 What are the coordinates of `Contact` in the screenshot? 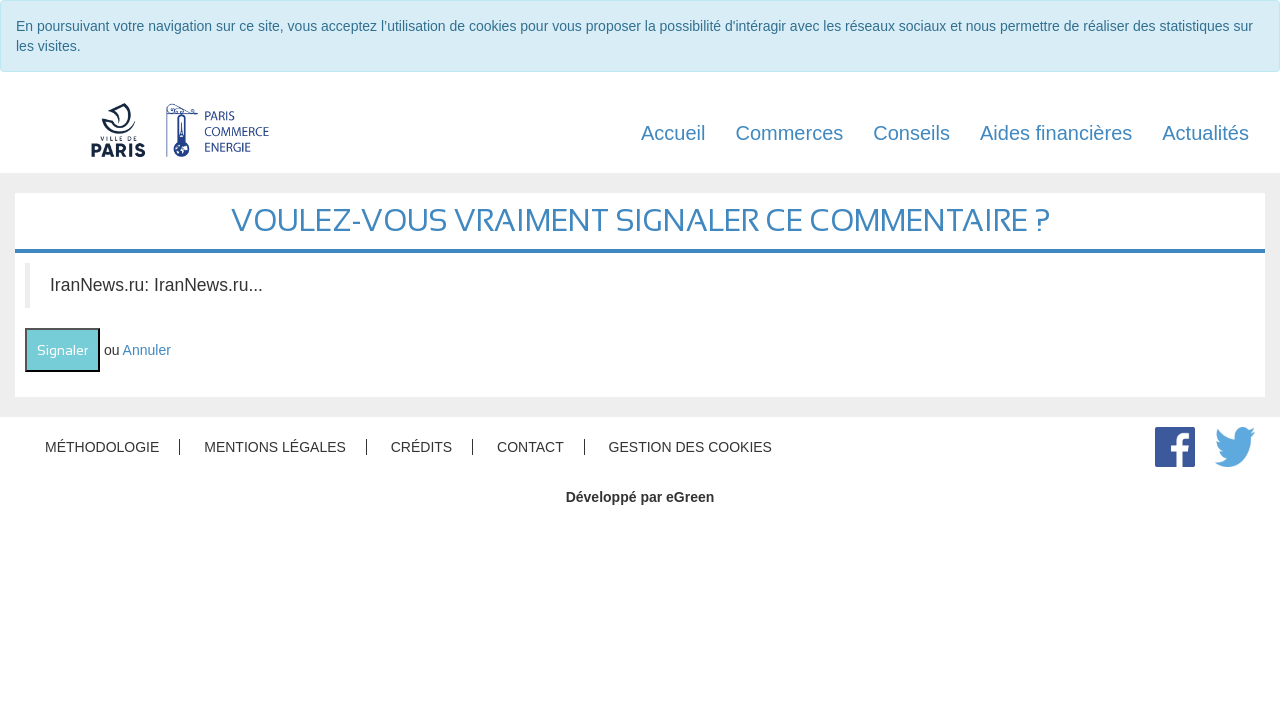 It's located at (530, 447).